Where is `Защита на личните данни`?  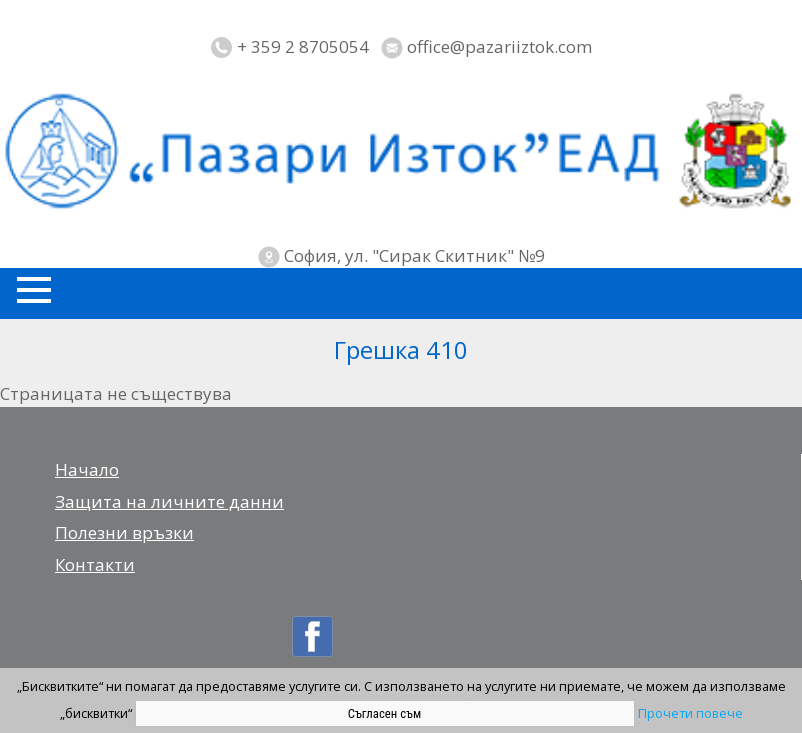 Защита на личните данни is located at coordinates (169, 501).